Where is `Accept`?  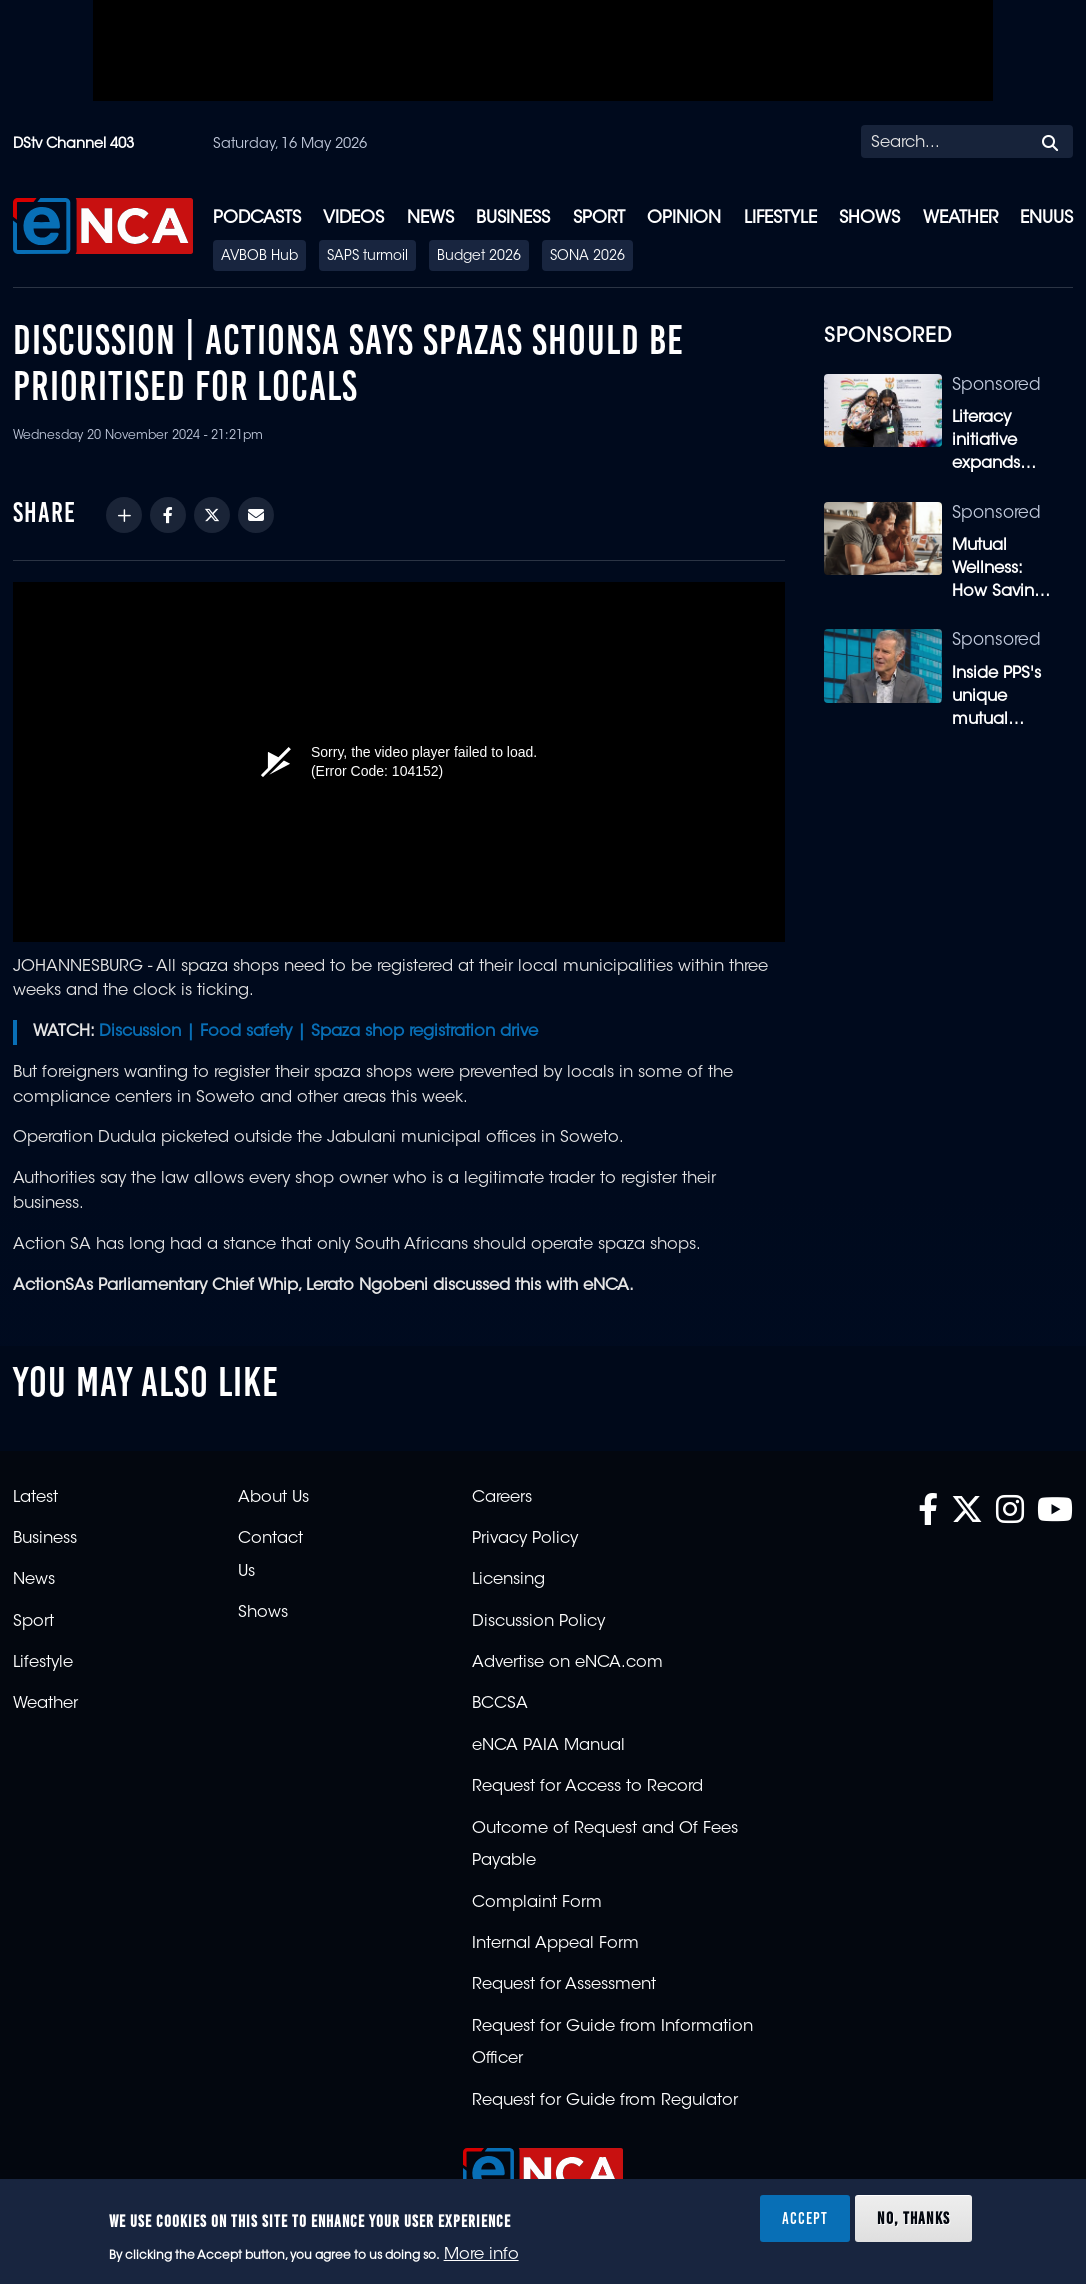
Accept is located at coordinates (805, 2218).